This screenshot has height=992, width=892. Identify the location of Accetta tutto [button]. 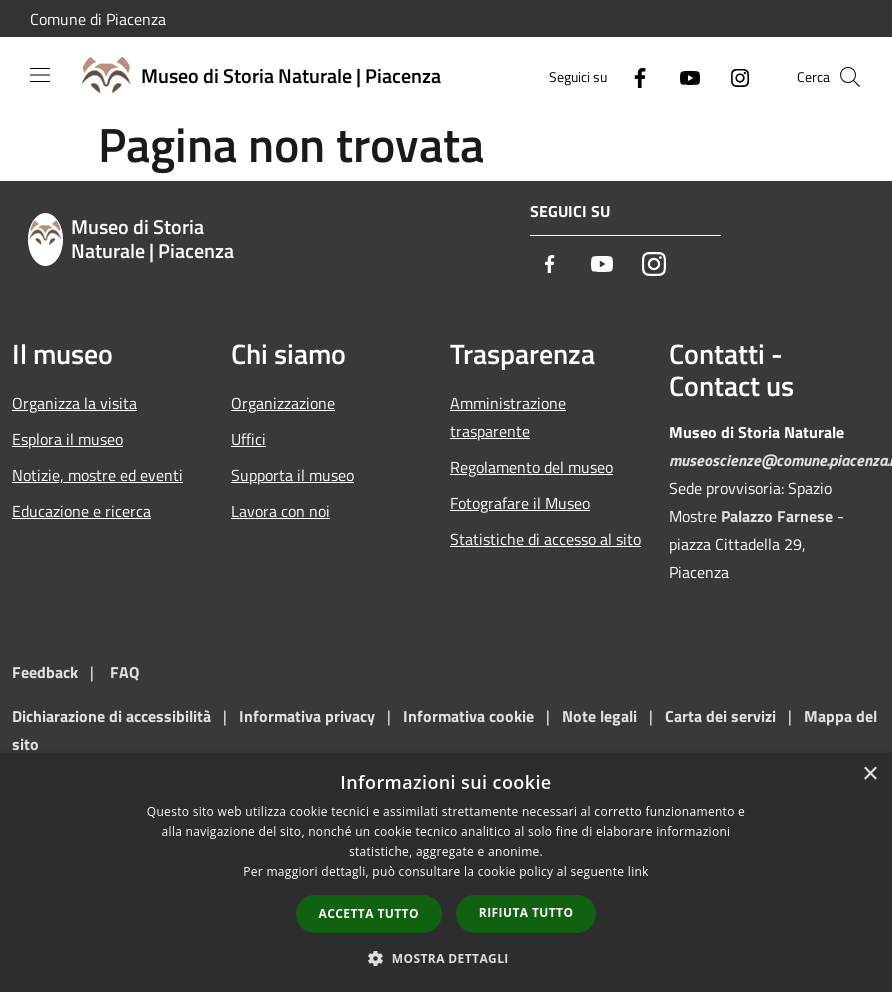
(369, 913).